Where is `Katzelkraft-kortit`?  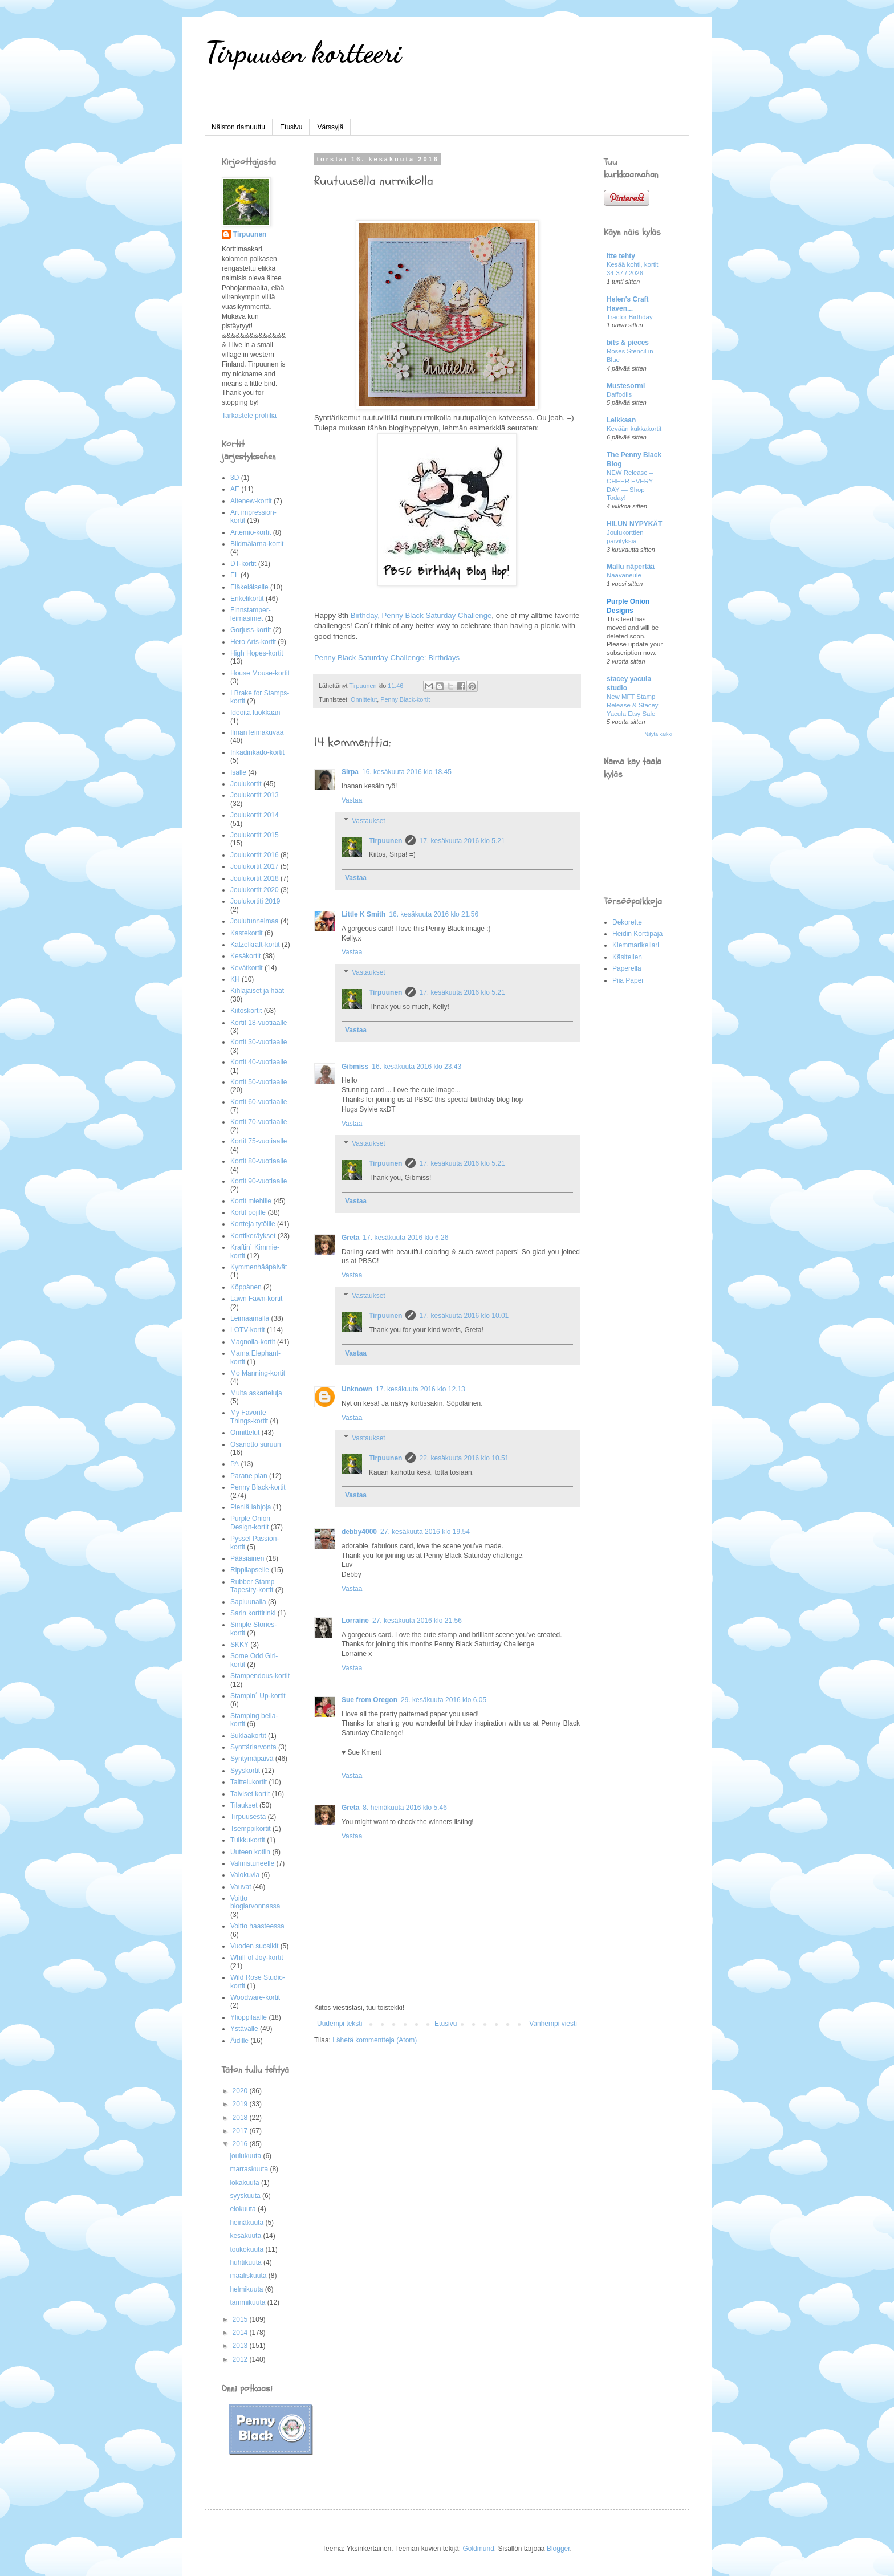 Katzelkraft-kortit is located at coordinates (255, 945).